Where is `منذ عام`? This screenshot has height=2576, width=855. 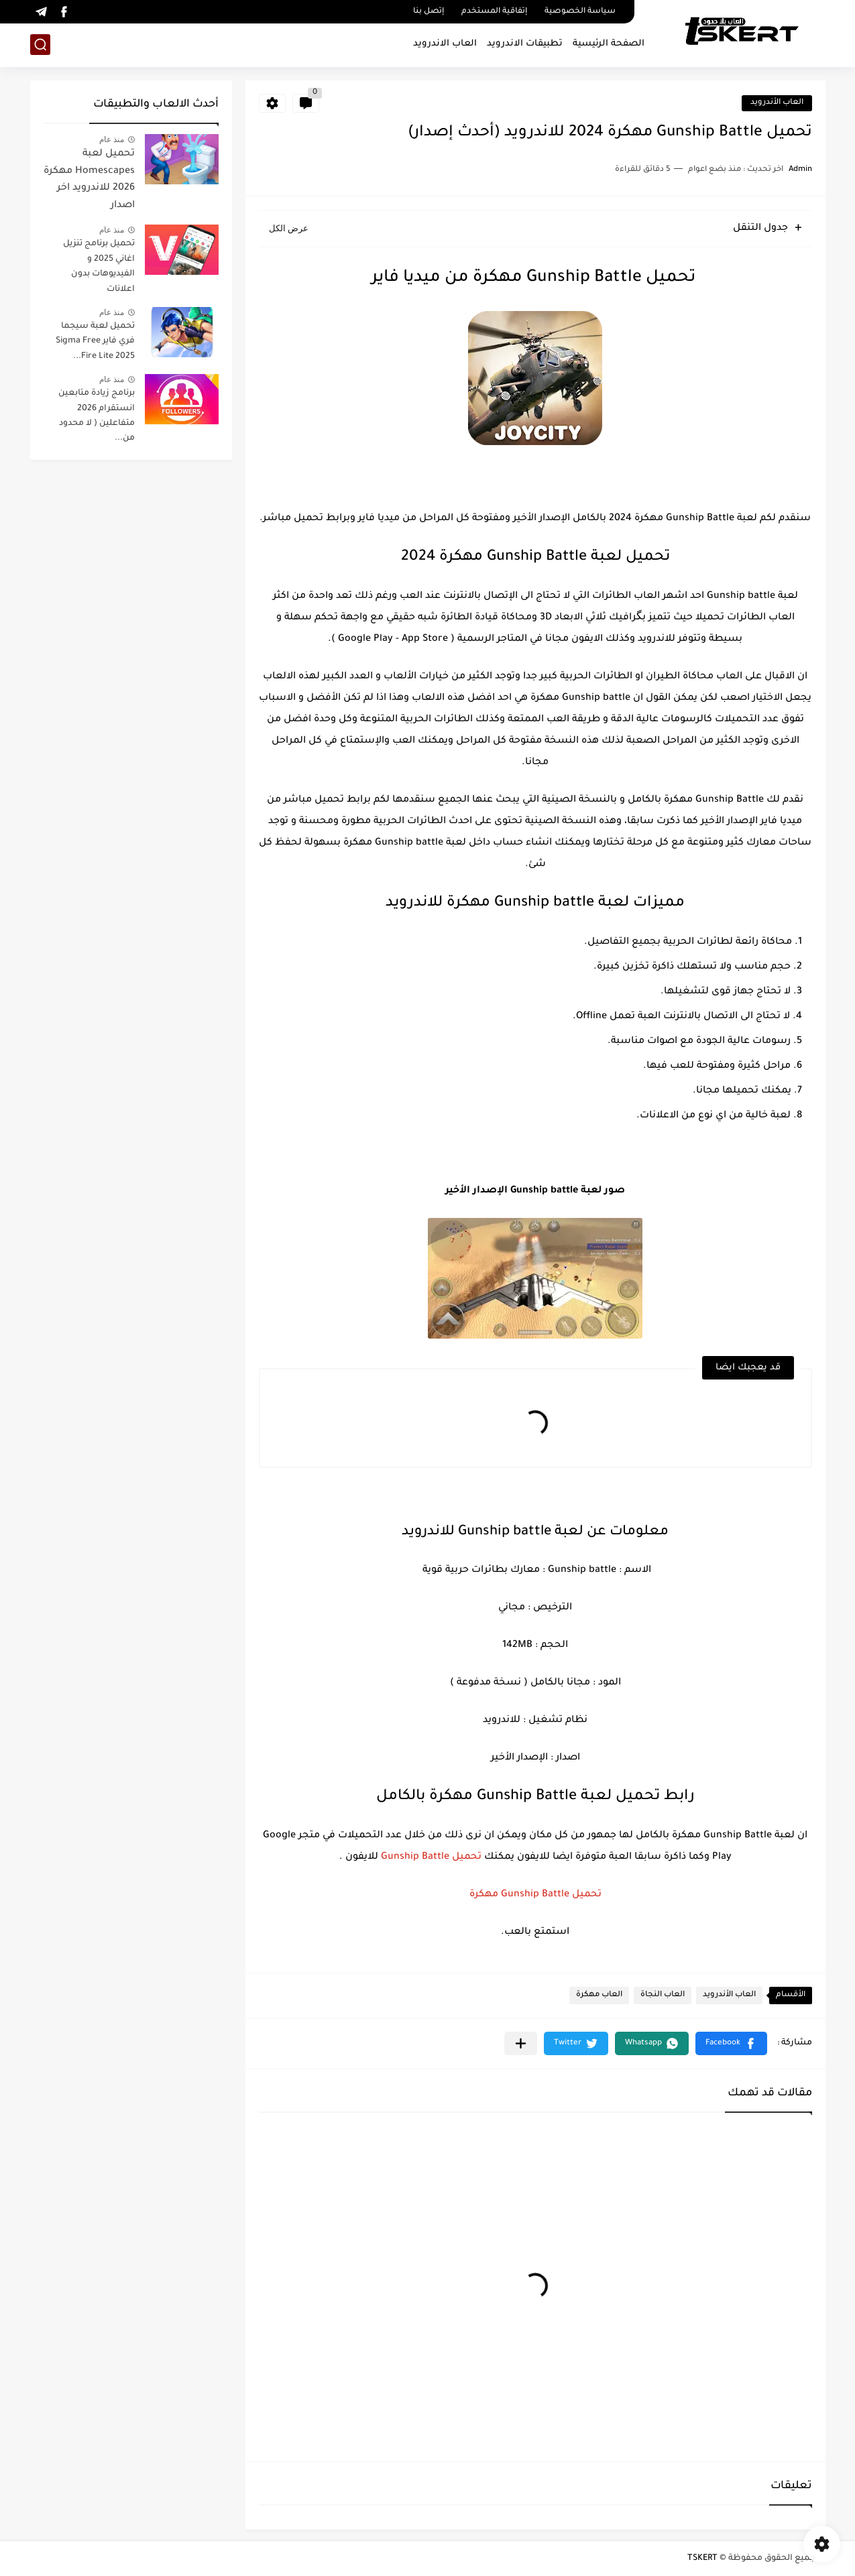
منذ عام is located at coordinates (111, 139).